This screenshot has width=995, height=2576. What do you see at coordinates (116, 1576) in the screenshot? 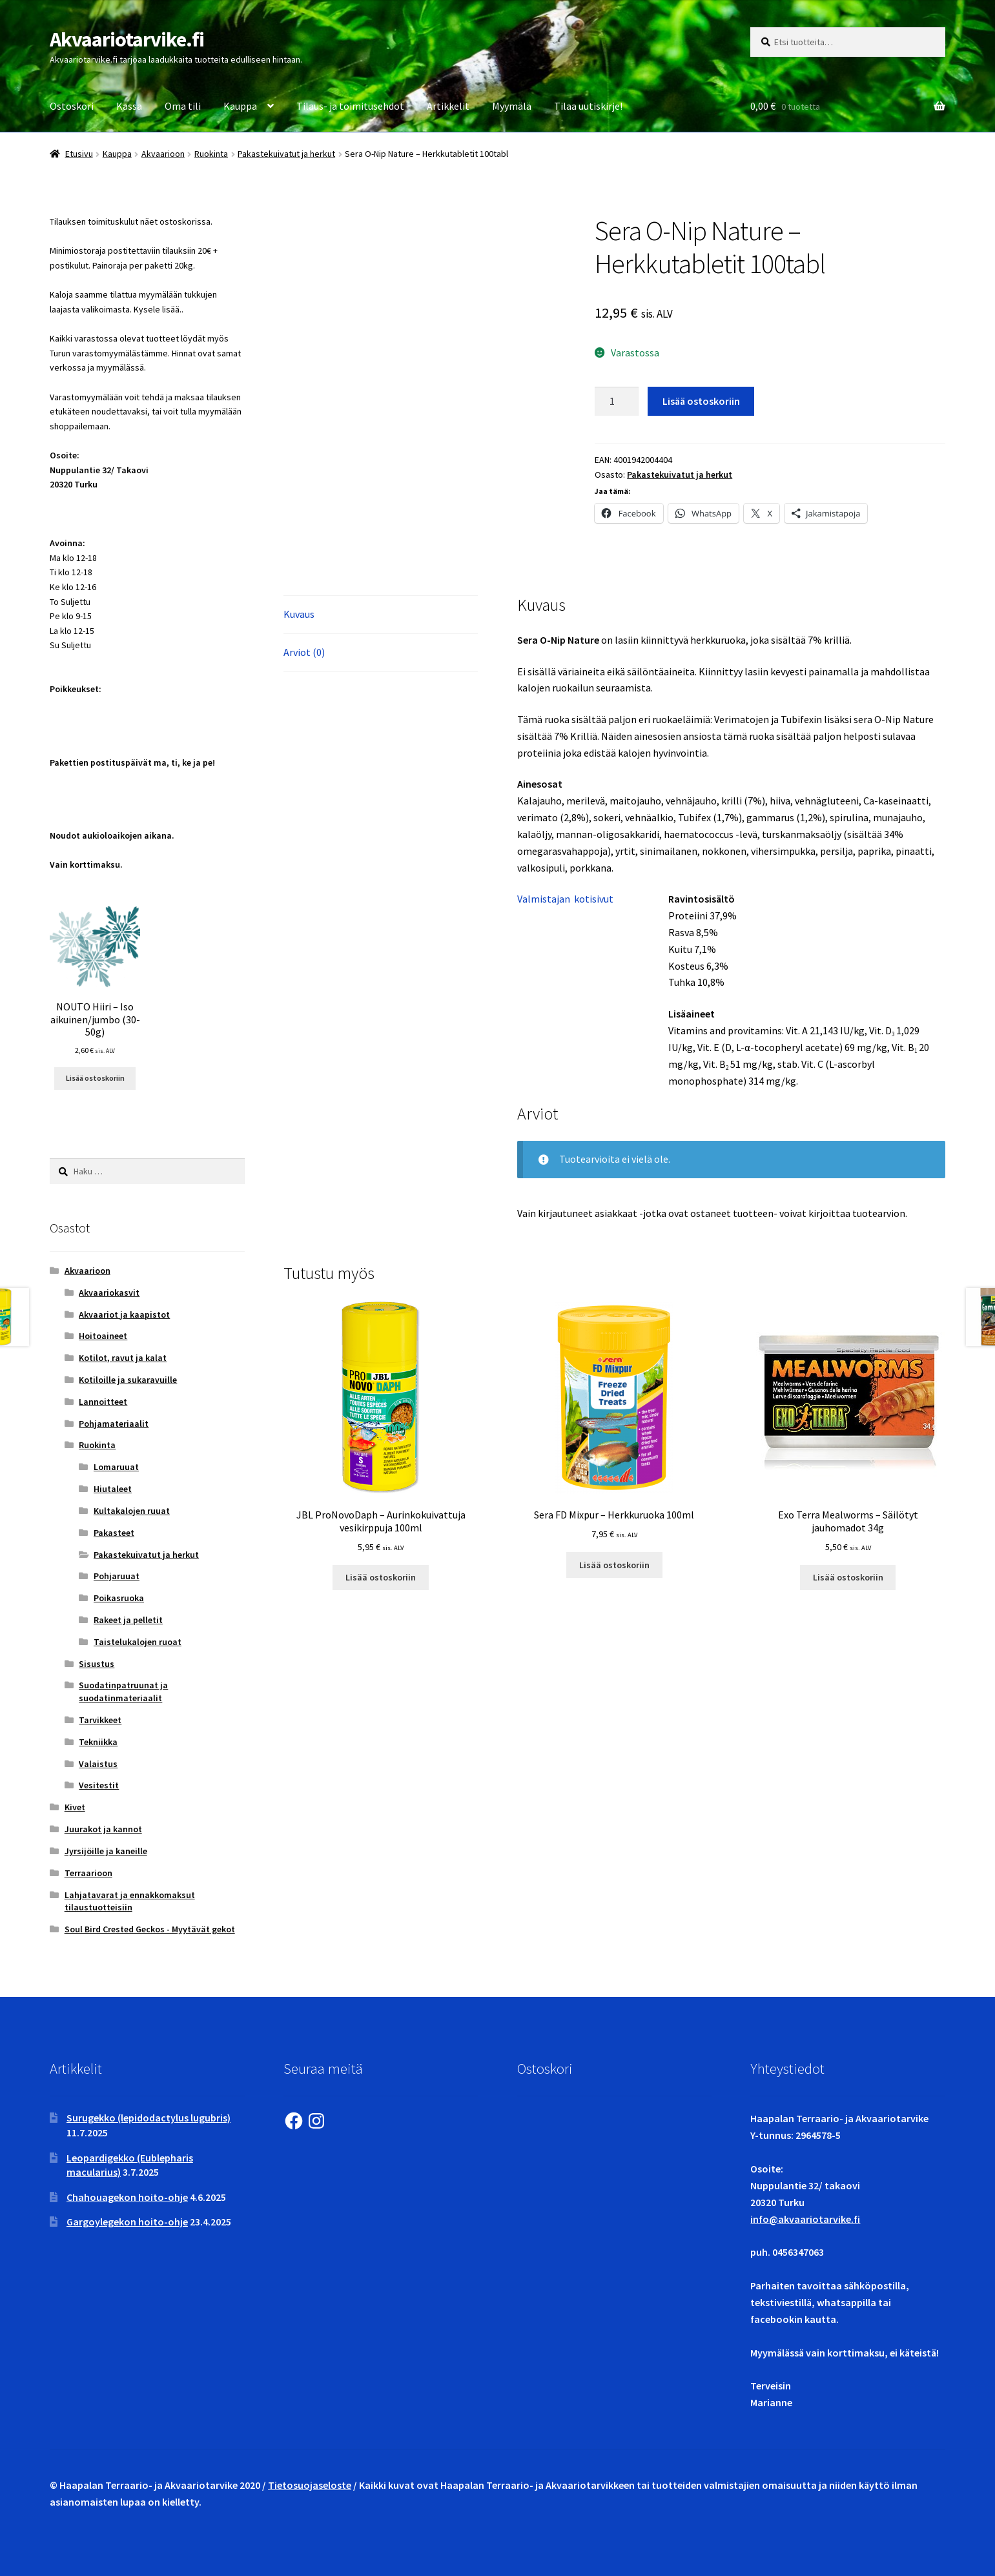
I see `Pohjaruuat` at bounding box center [116, 1576].